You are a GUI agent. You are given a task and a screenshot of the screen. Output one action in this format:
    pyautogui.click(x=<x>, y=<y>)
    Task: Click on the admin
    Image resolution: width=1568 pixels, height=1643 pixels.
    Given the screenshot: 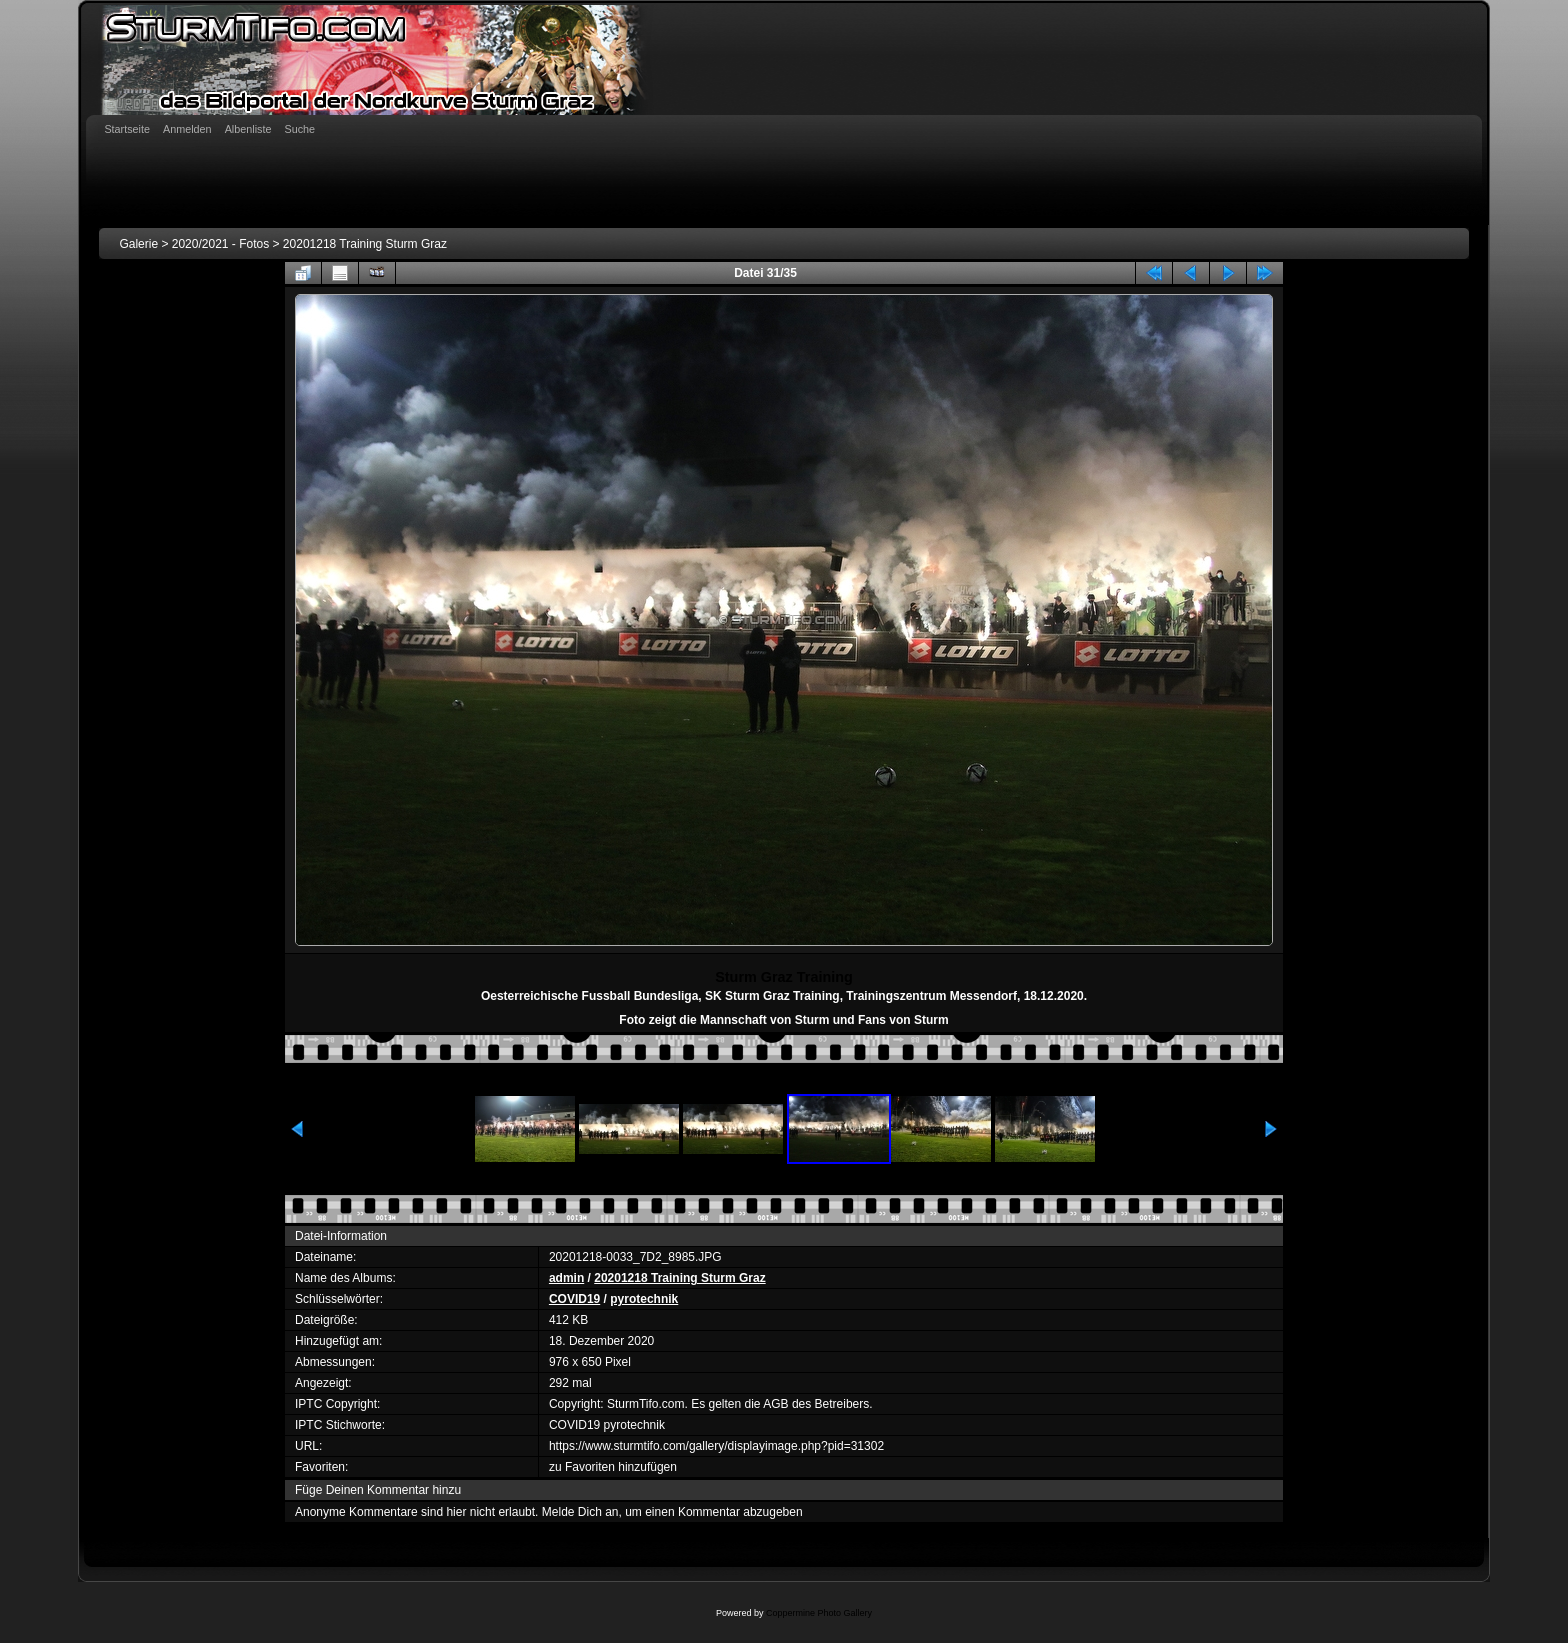 What is the action you would take?
    pyautogui.click(x=566, y=1278)
    